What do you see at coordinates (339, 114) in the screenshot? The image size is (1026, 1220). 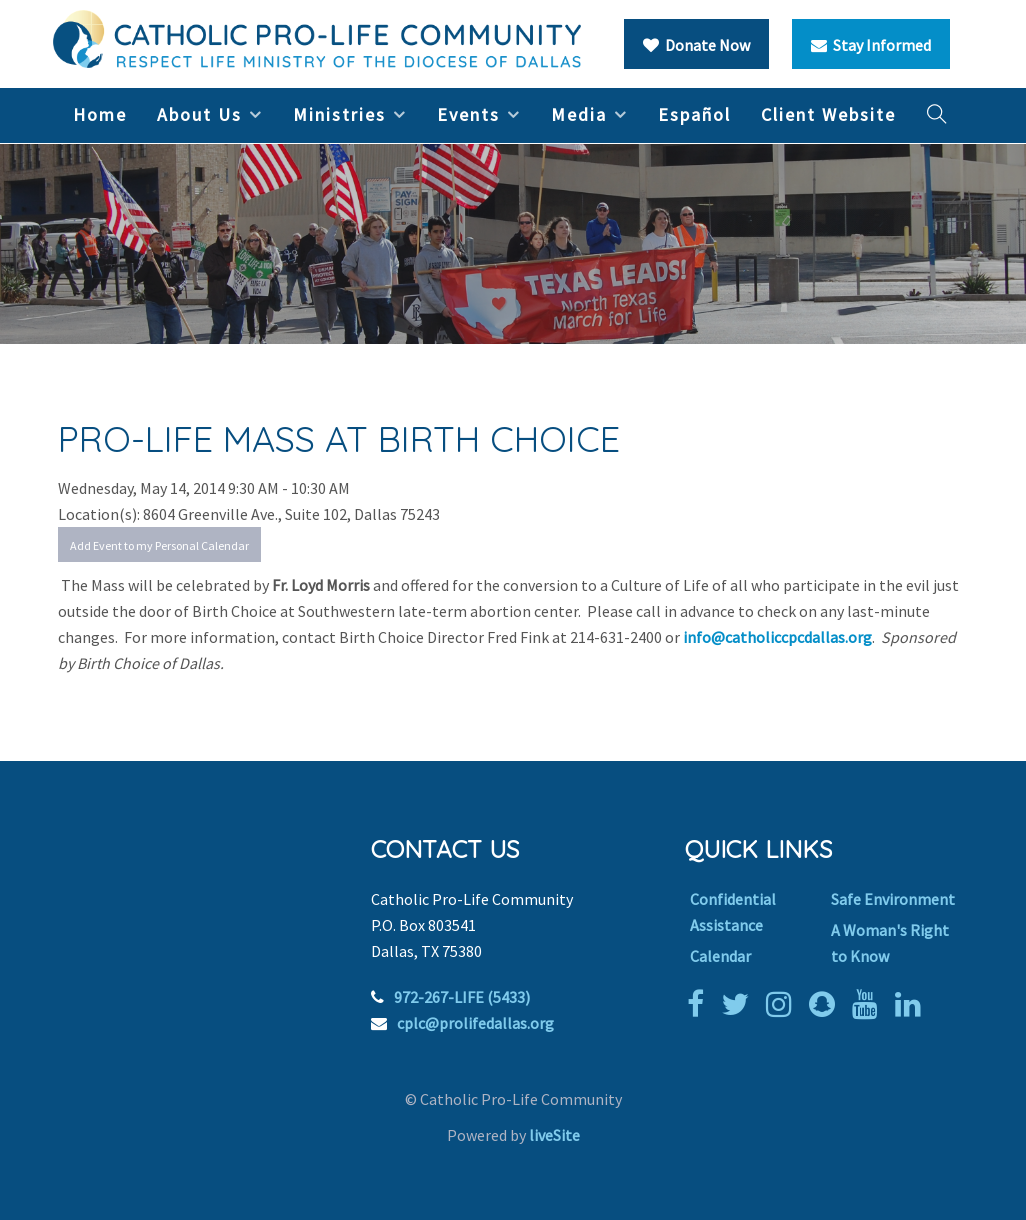 I see `Ministries` at bounding box center [339, 114].